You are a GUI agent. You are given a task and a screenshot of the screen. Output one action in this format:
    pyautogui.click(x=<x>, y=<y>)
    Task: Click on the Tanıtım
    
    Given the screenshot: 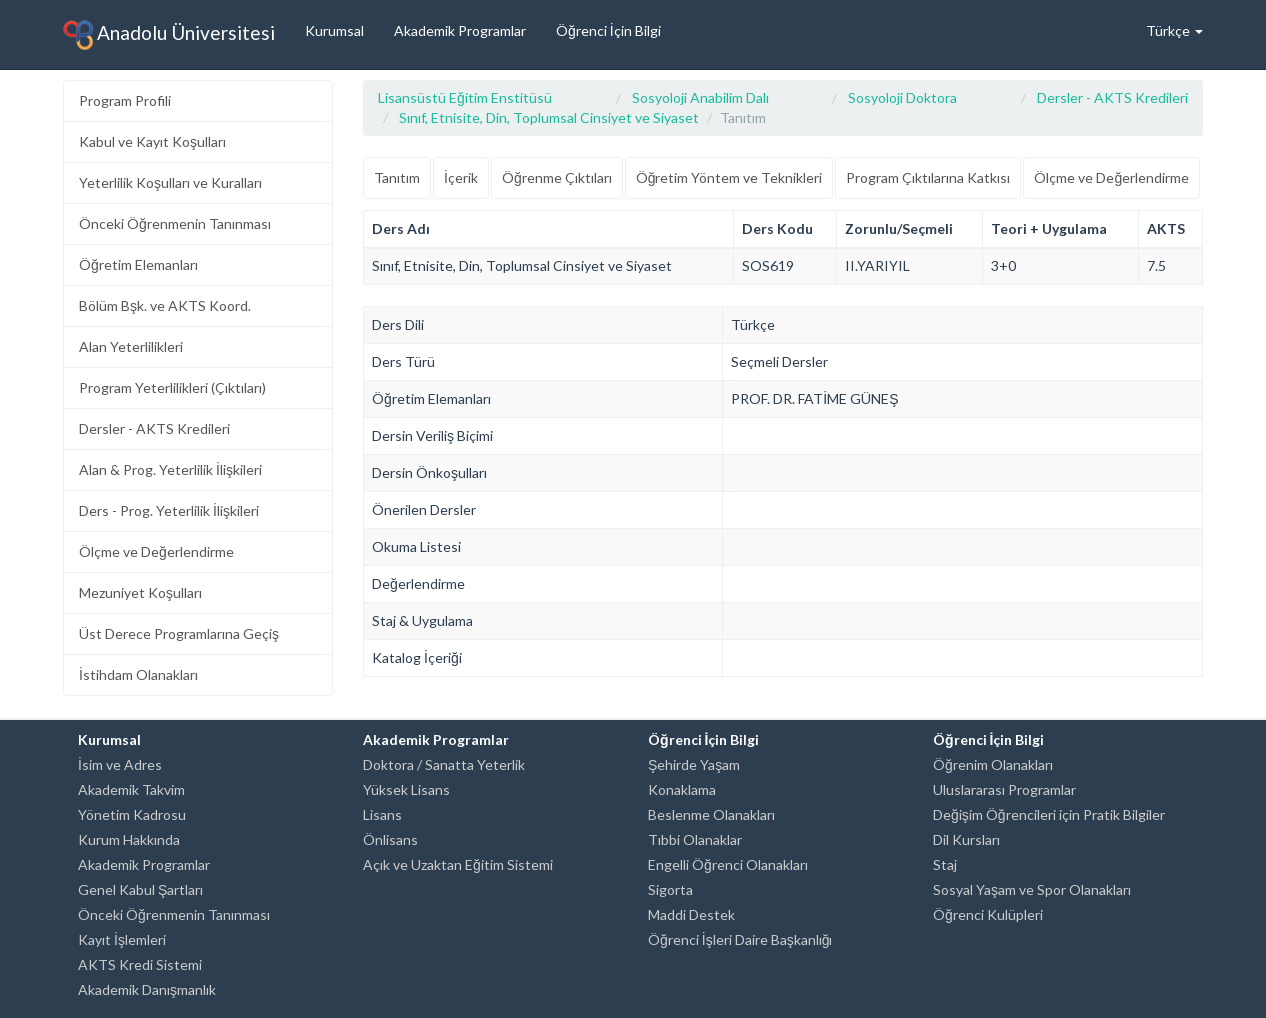 What is the action you would take?
    pyautogui.click(x=397, y=177)
    